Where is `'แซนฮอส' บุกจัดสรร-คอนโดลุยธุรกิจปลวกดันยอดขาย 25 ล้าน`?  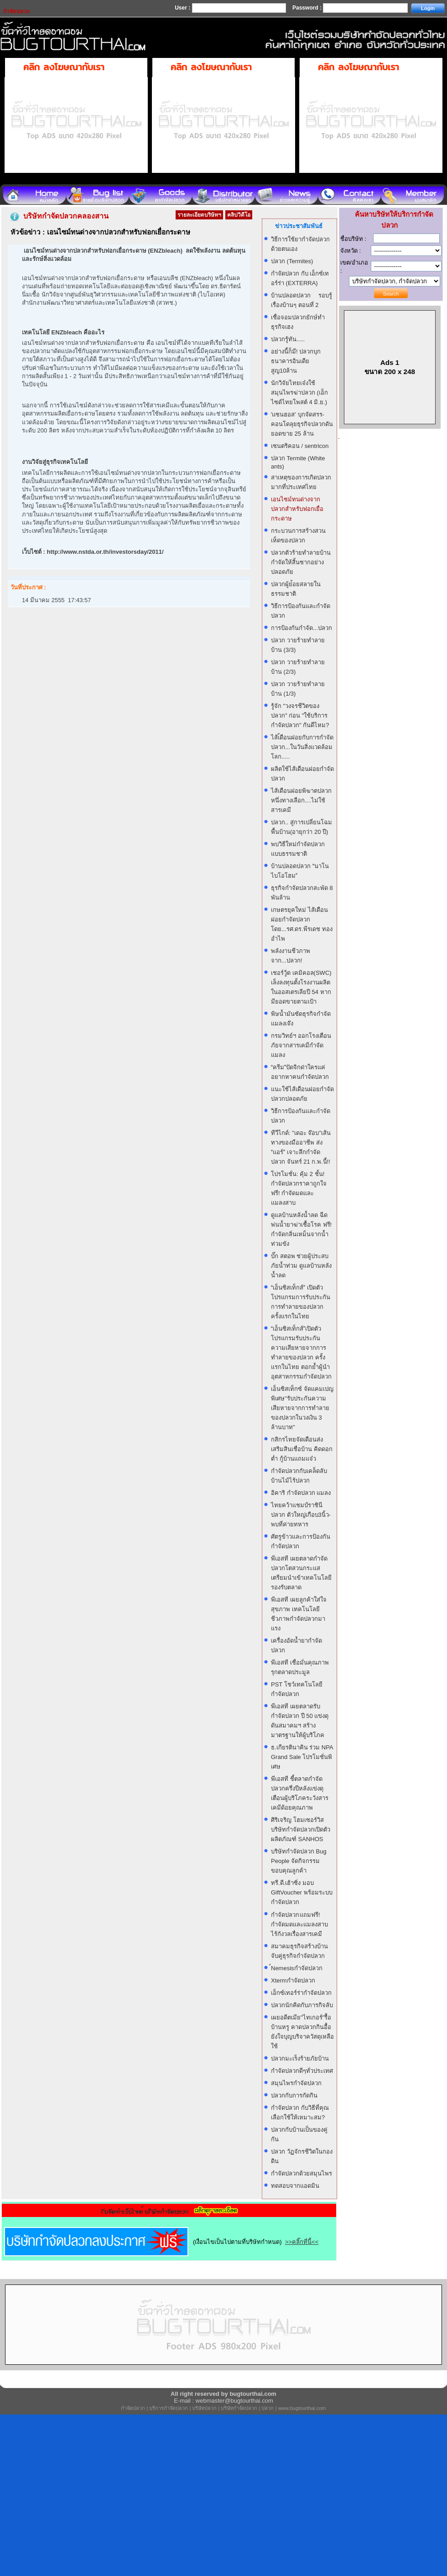 'แซนฮอส' บุกจัดสรร-คอนโดลุยธุรกิจปลวกดันยอดขาย 25 ล้าน is located at coordinates (302, 424).